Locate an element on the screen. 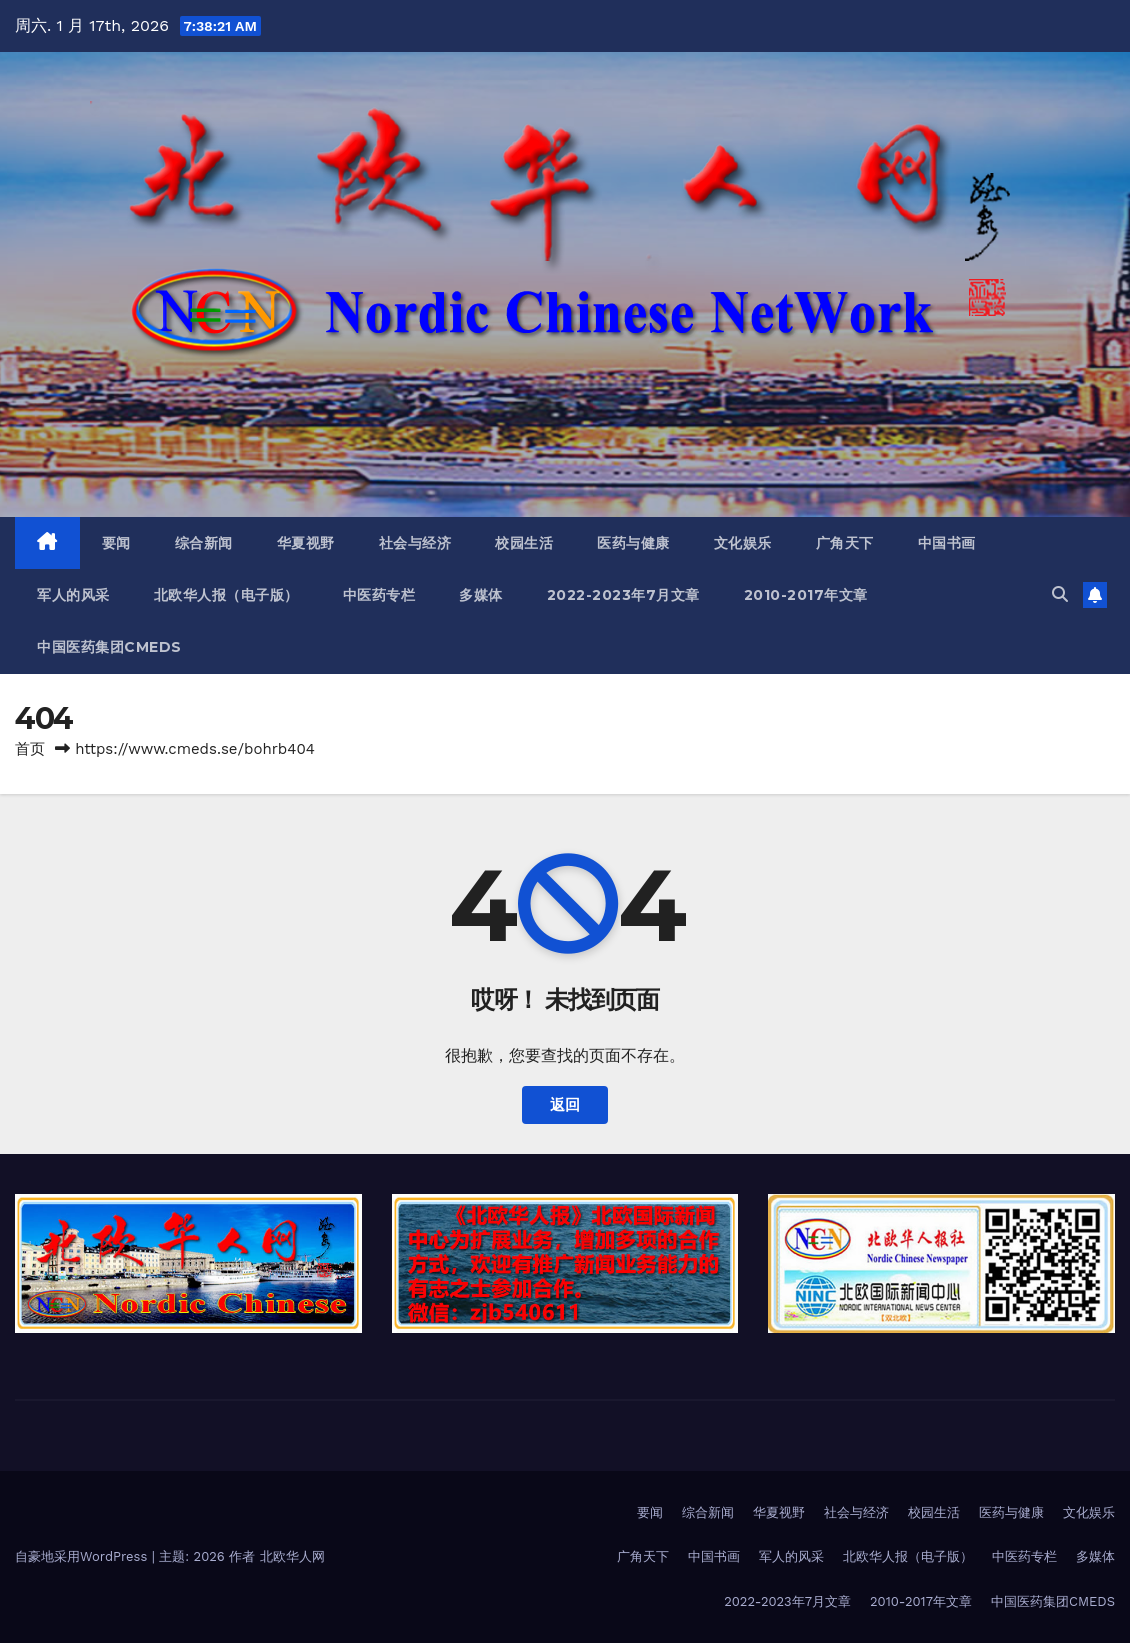  军人的风采 is located at coordinates (73, 595).